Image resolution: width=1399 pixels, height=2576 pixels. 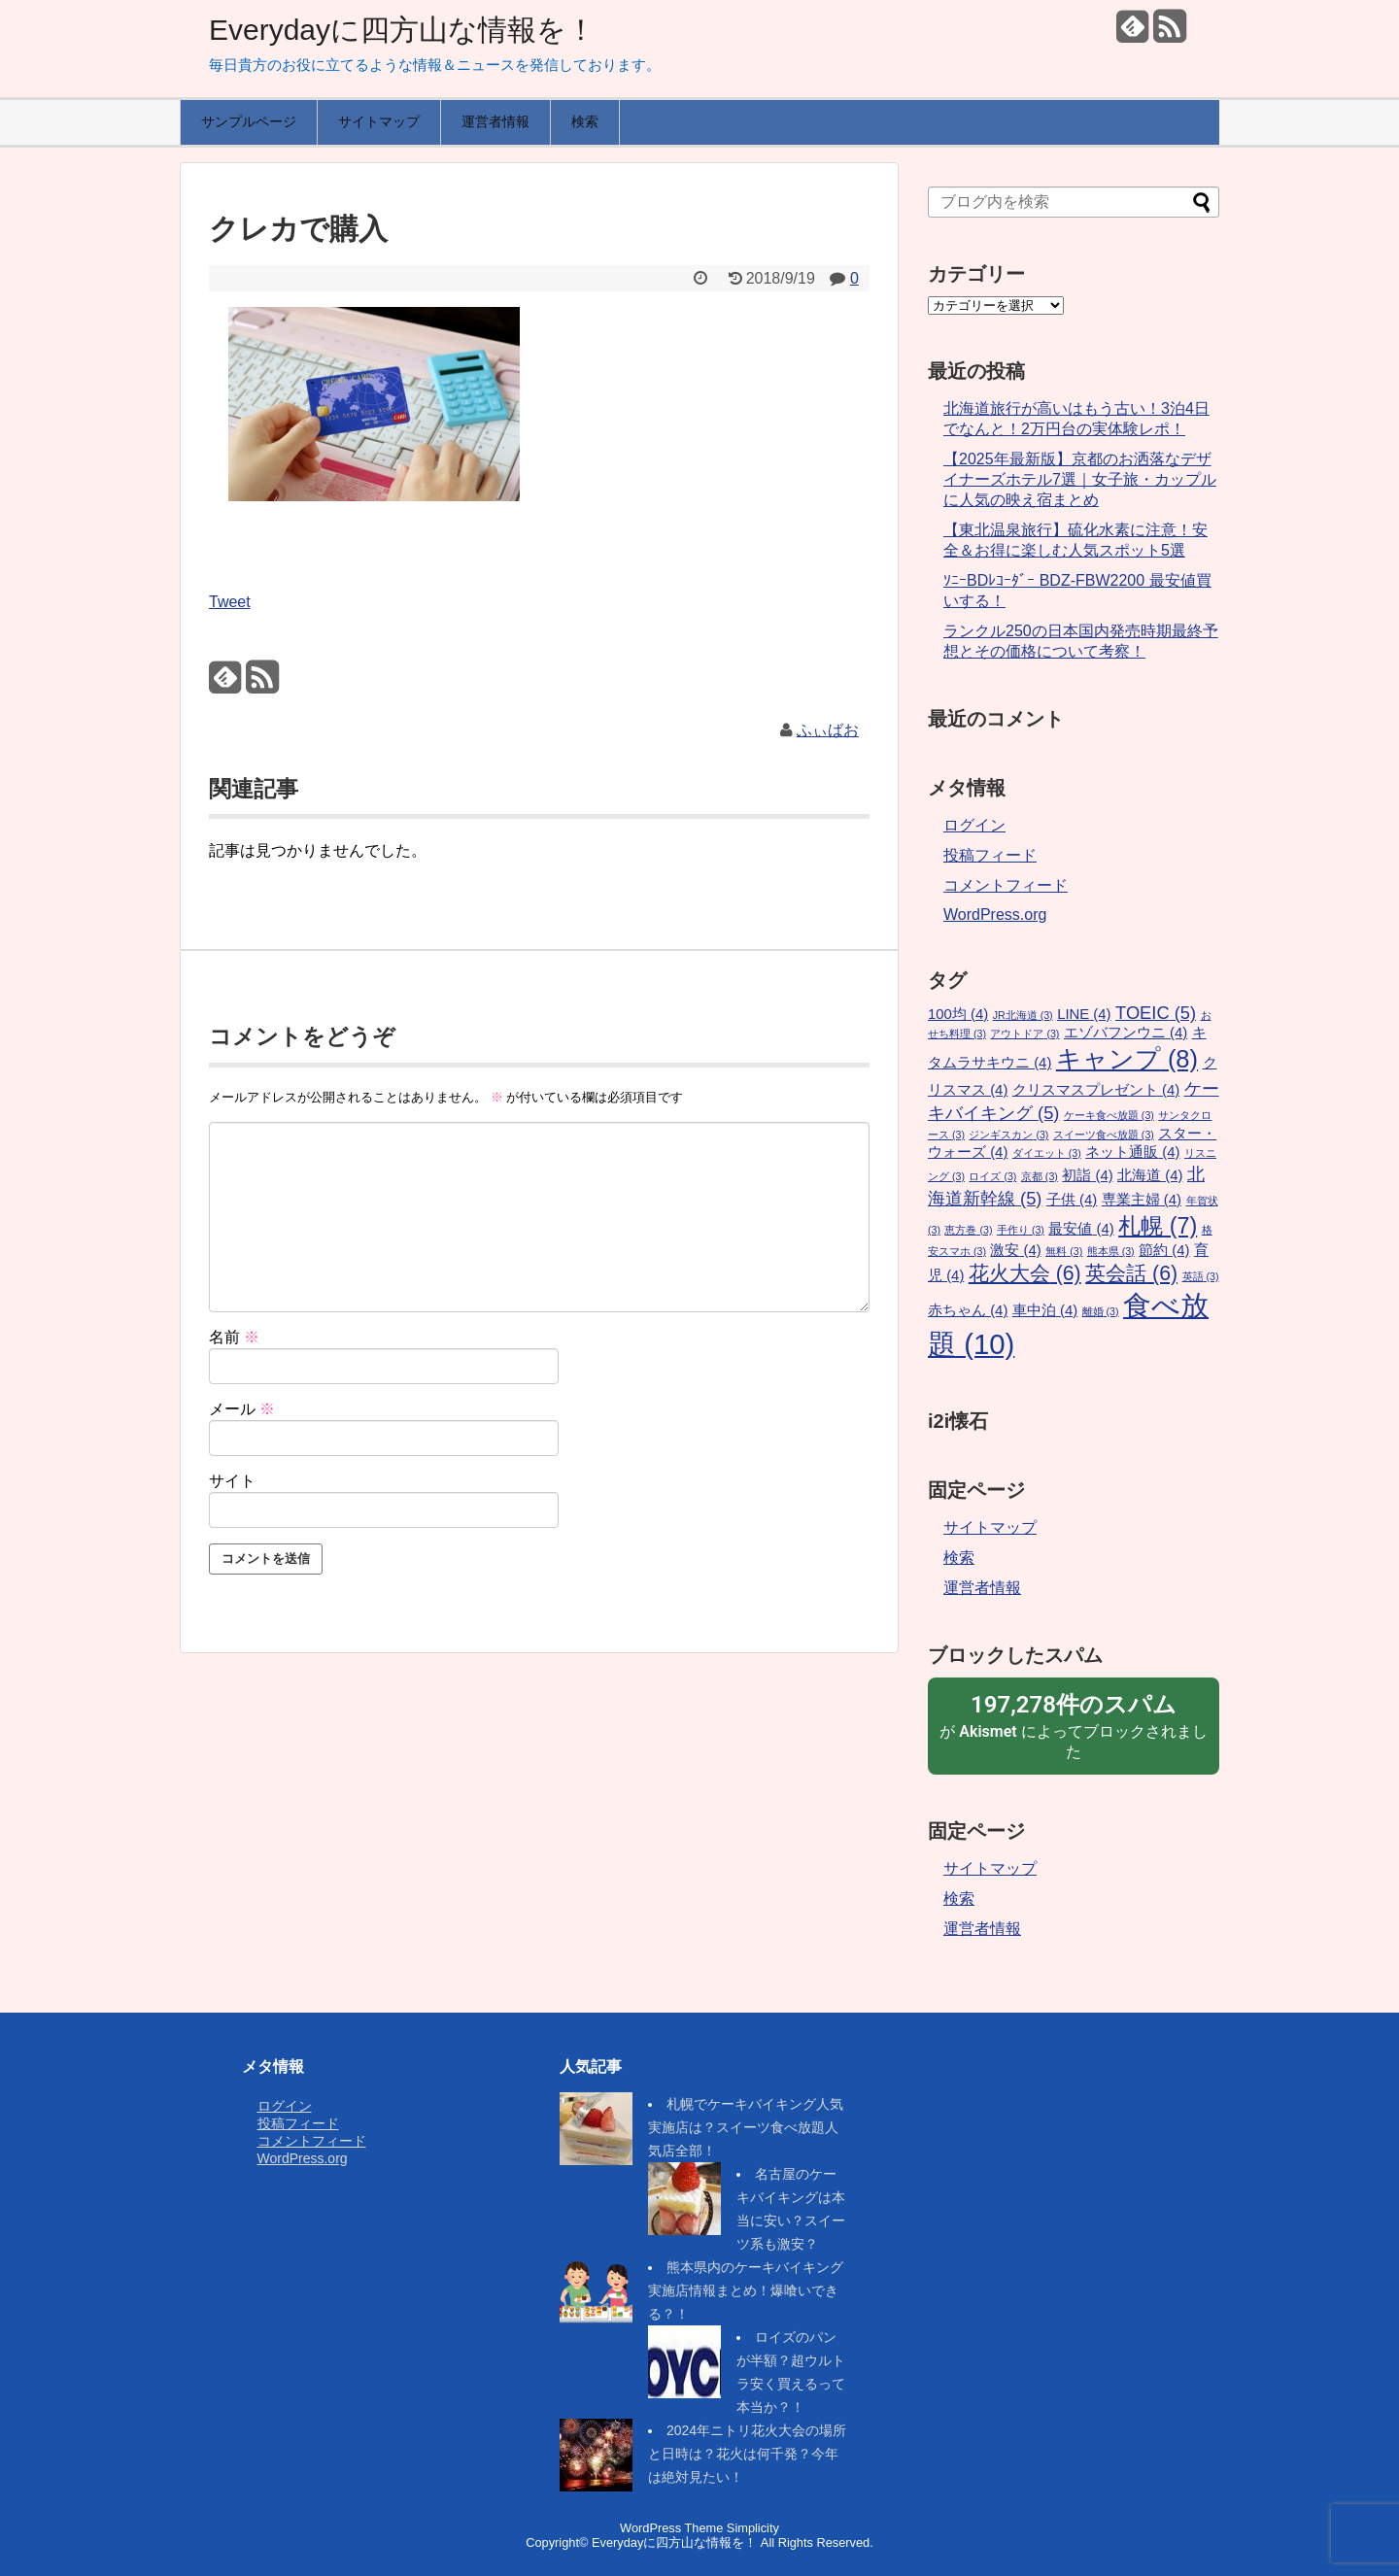 I want to click on JR北海道 [JR北海道 (3個の項目)], so click(x=1023, y=1015).